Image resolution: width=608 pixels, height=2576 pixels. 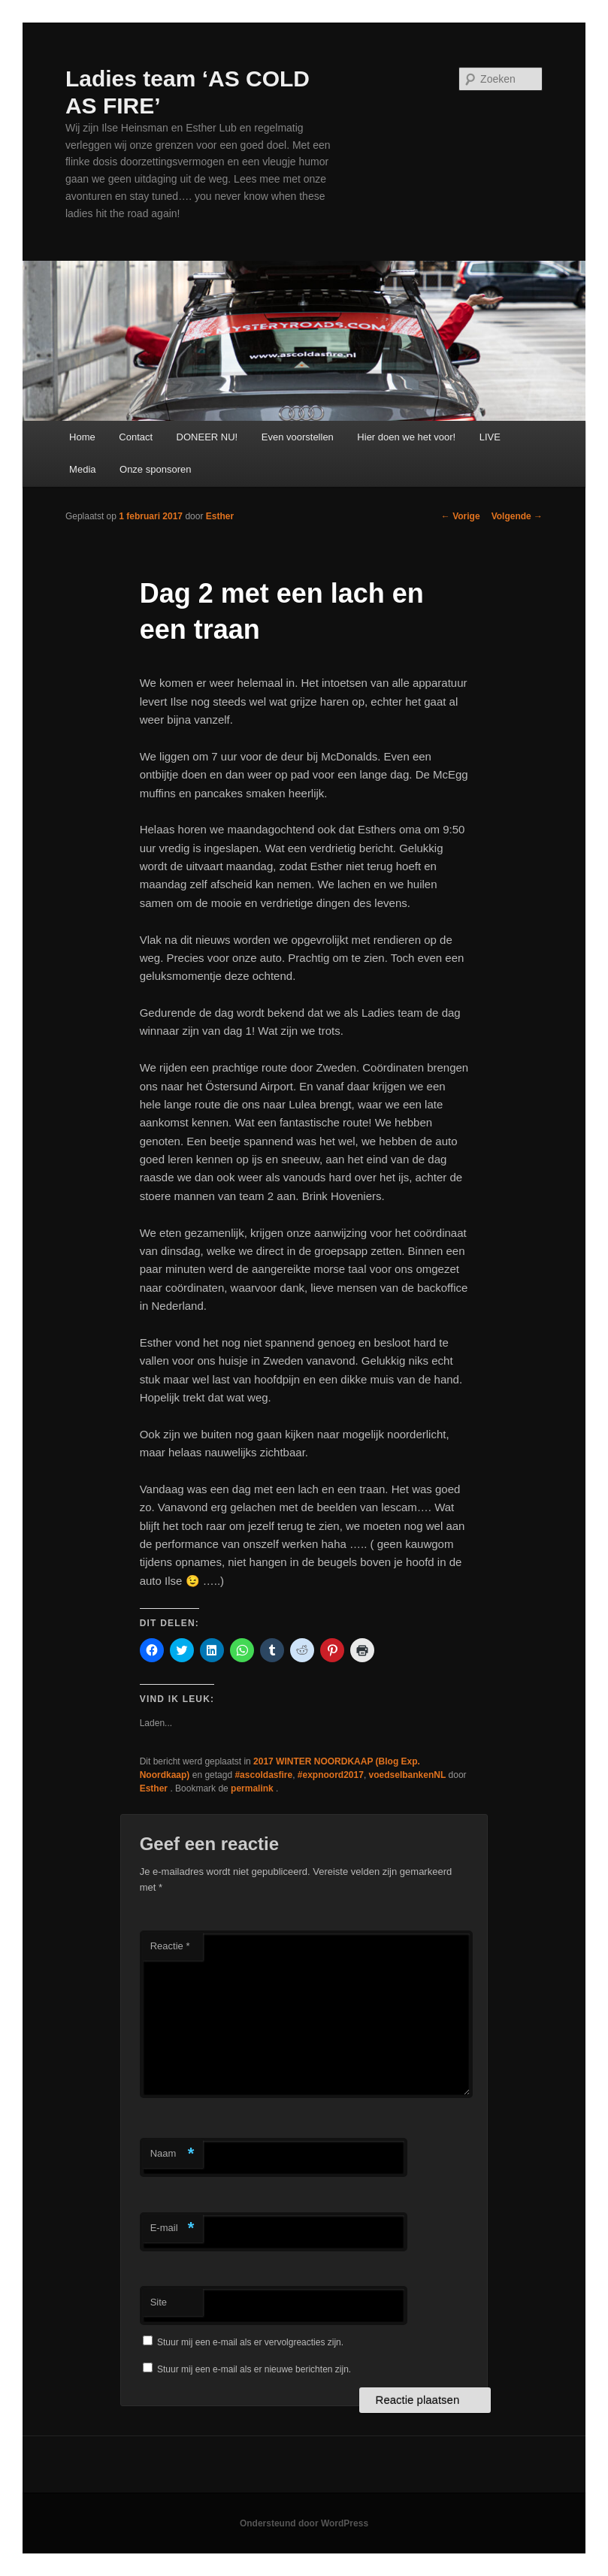 What do you see at coordinates (172, 2154) in the screenshot?
I see `Naam` at bounding box center [172, 2154].